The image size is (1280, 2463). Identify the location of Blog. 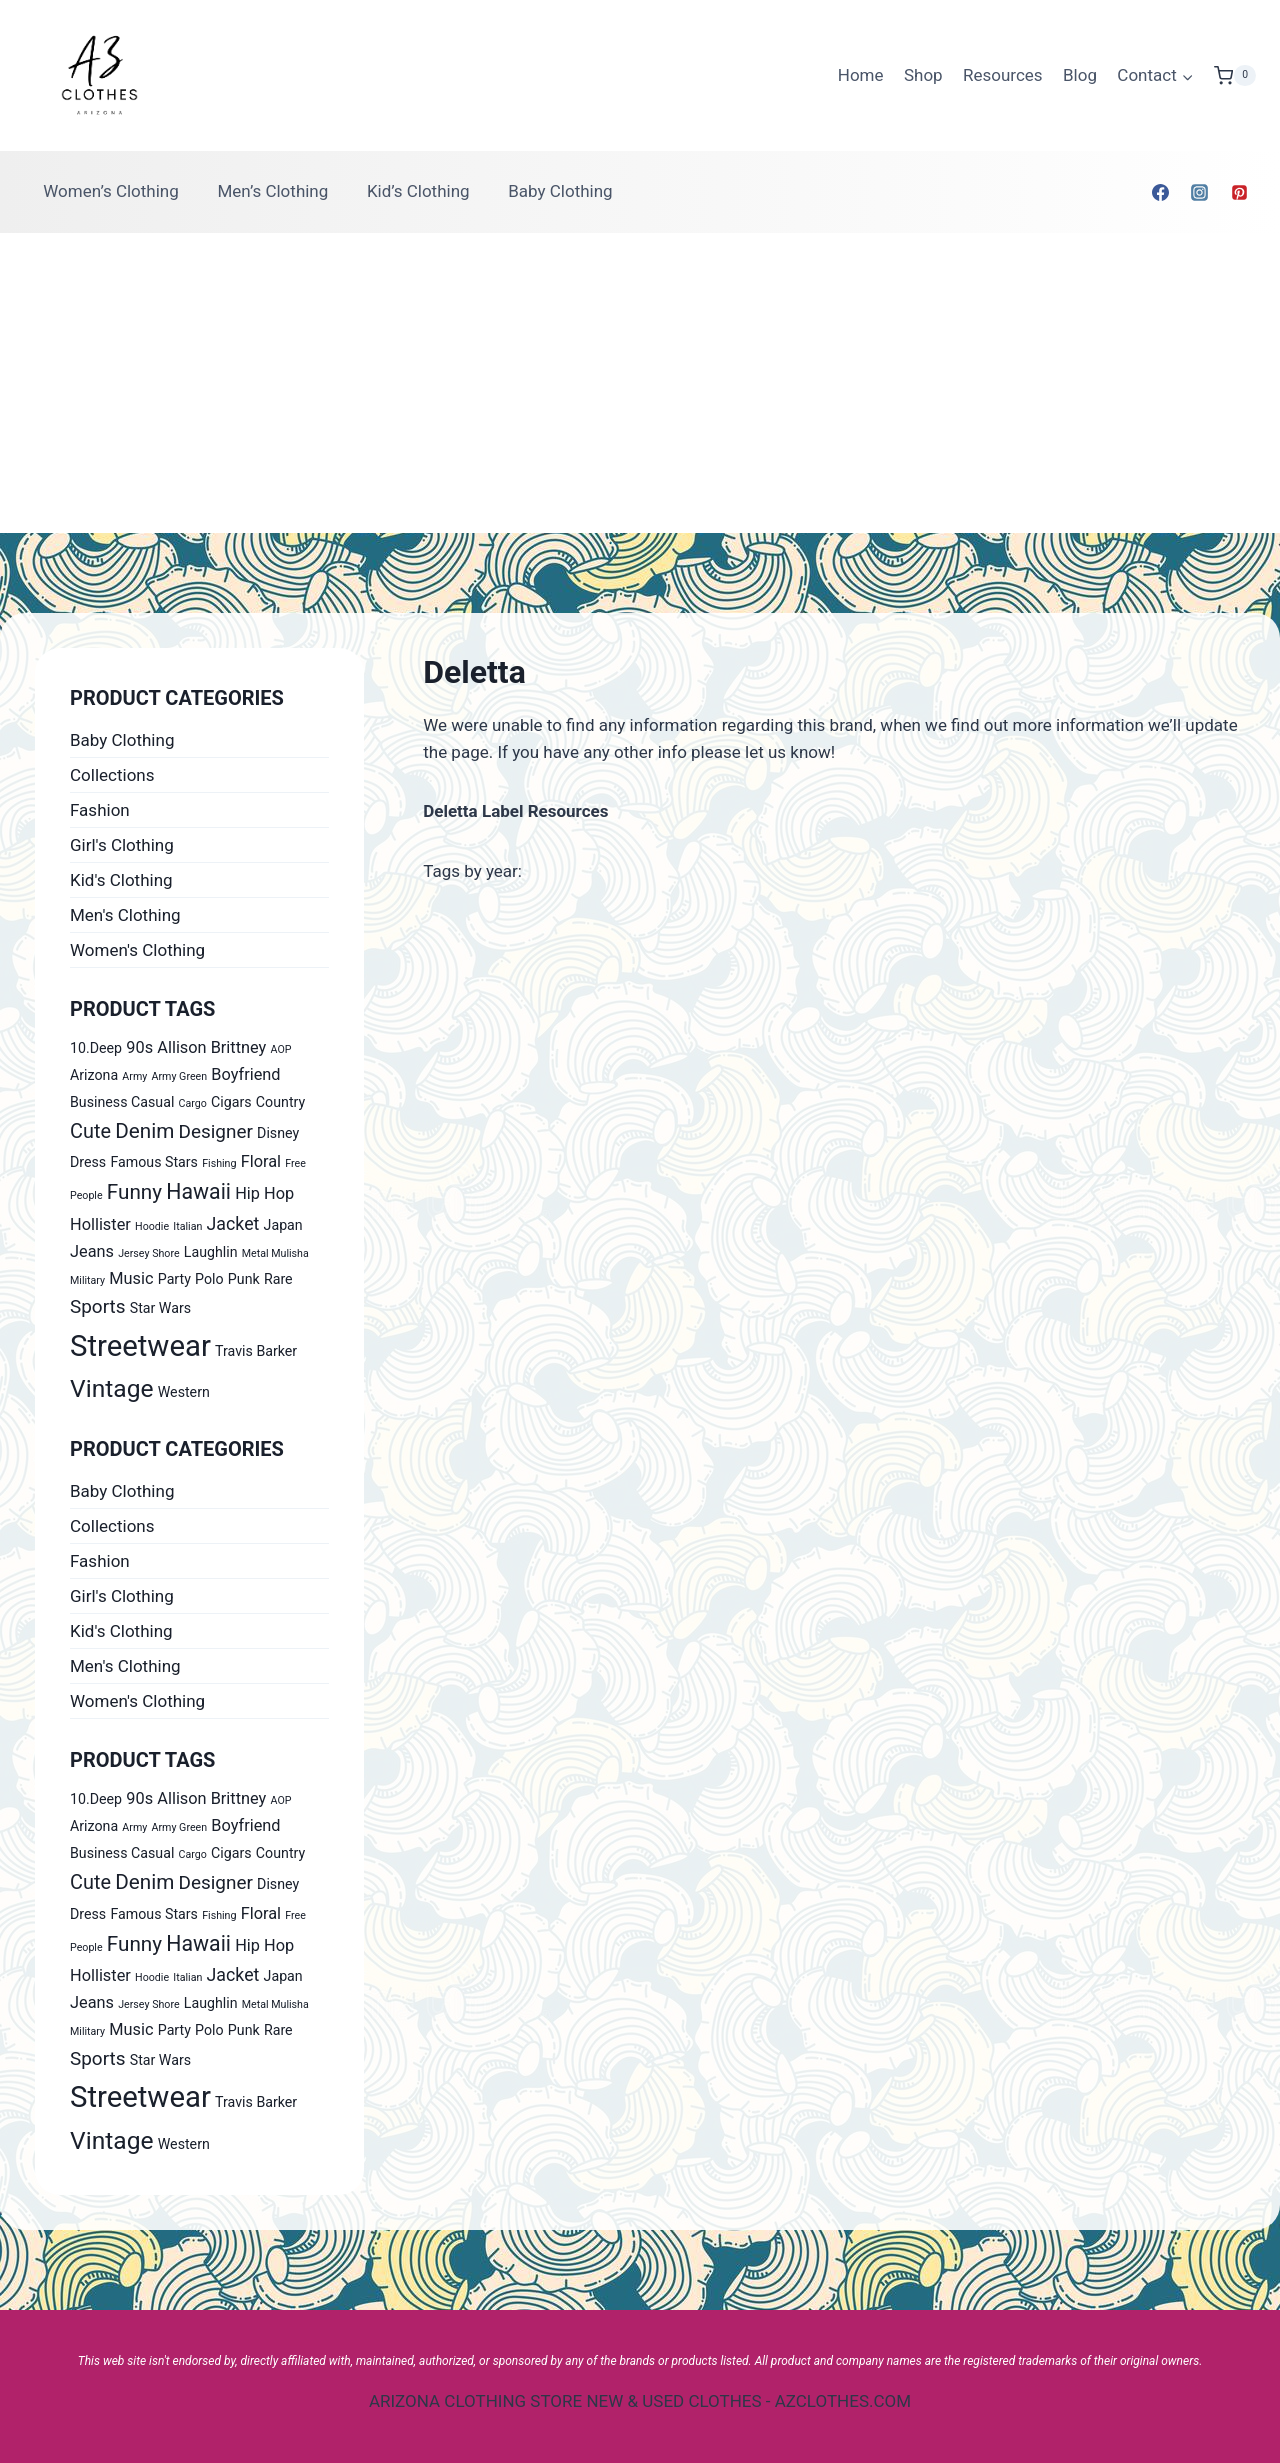
(1080, 75).